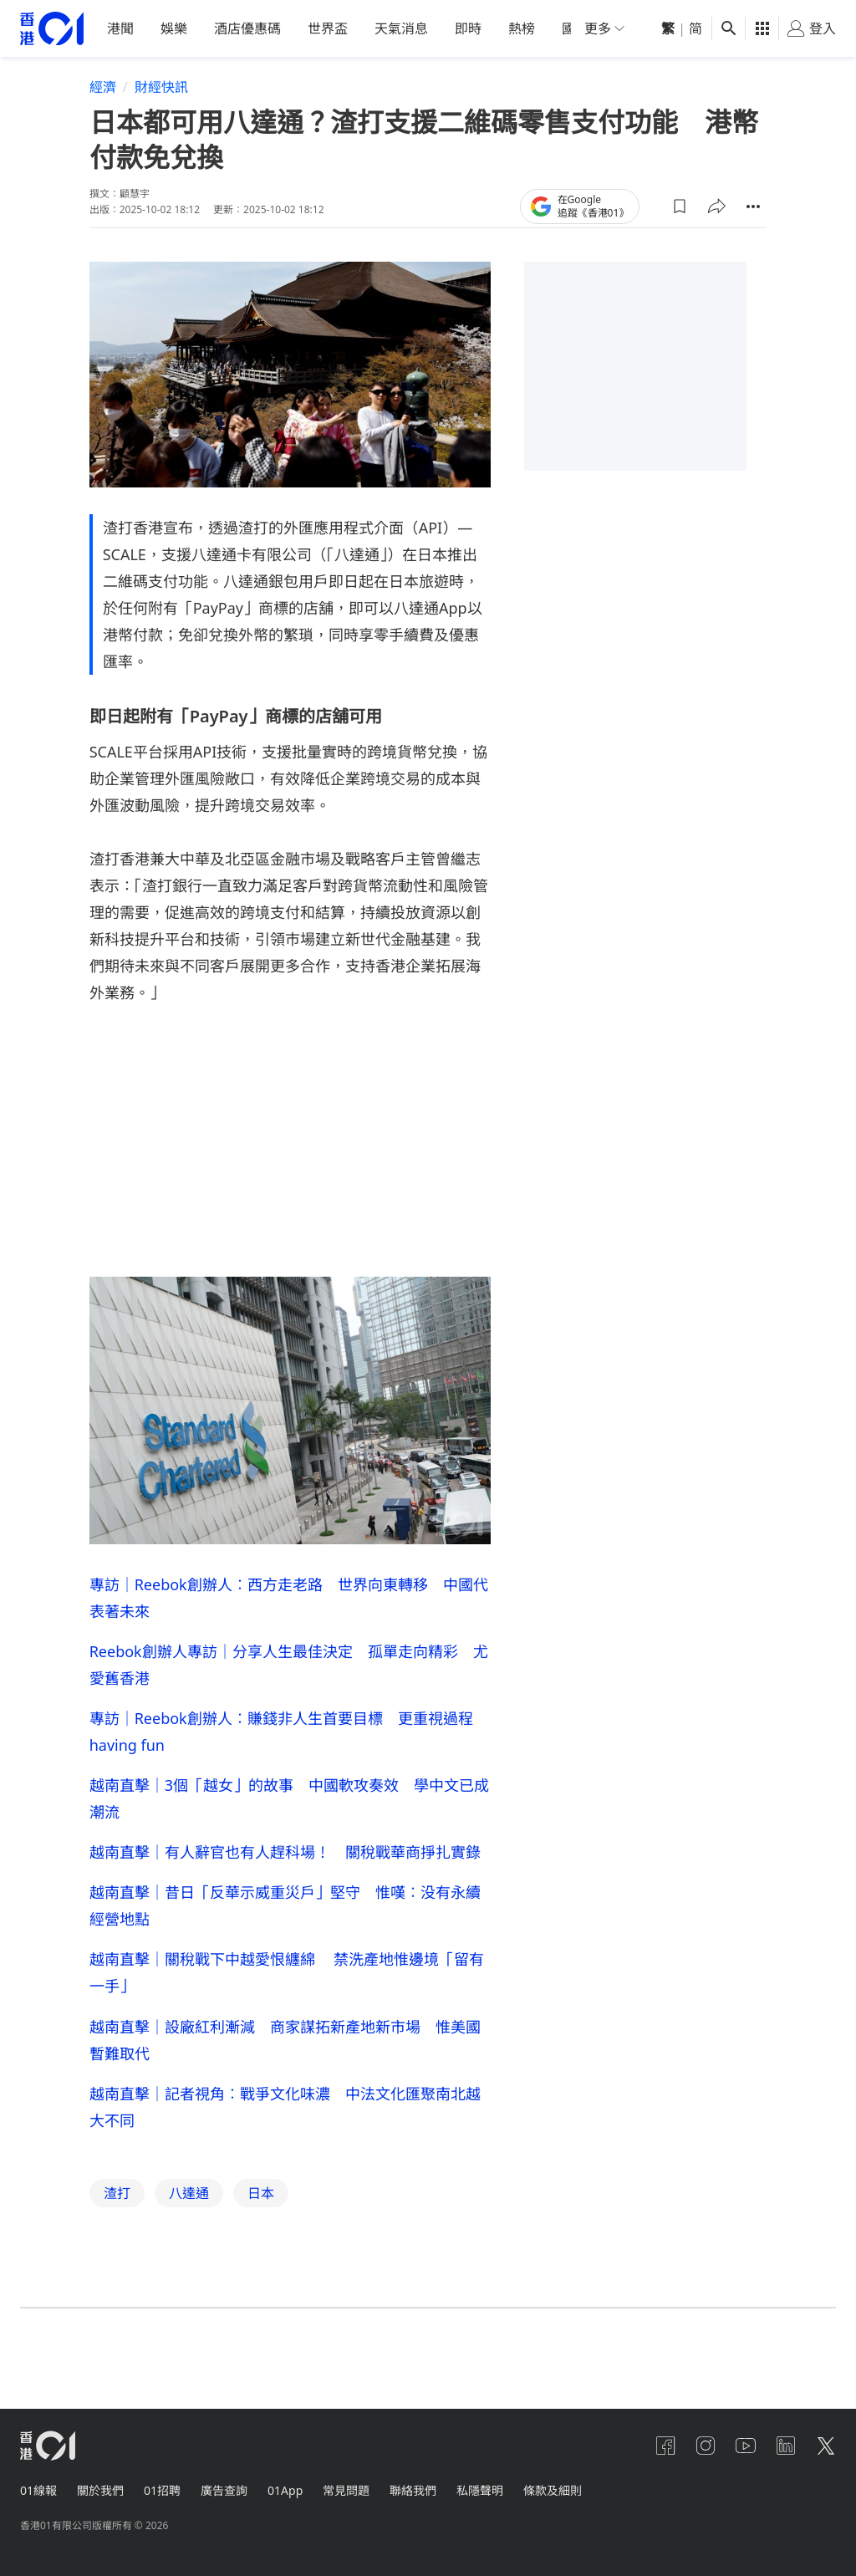  Describe the element at coordinates (786, 2446) in the screenshot. I see `[linkedin]` at that location.